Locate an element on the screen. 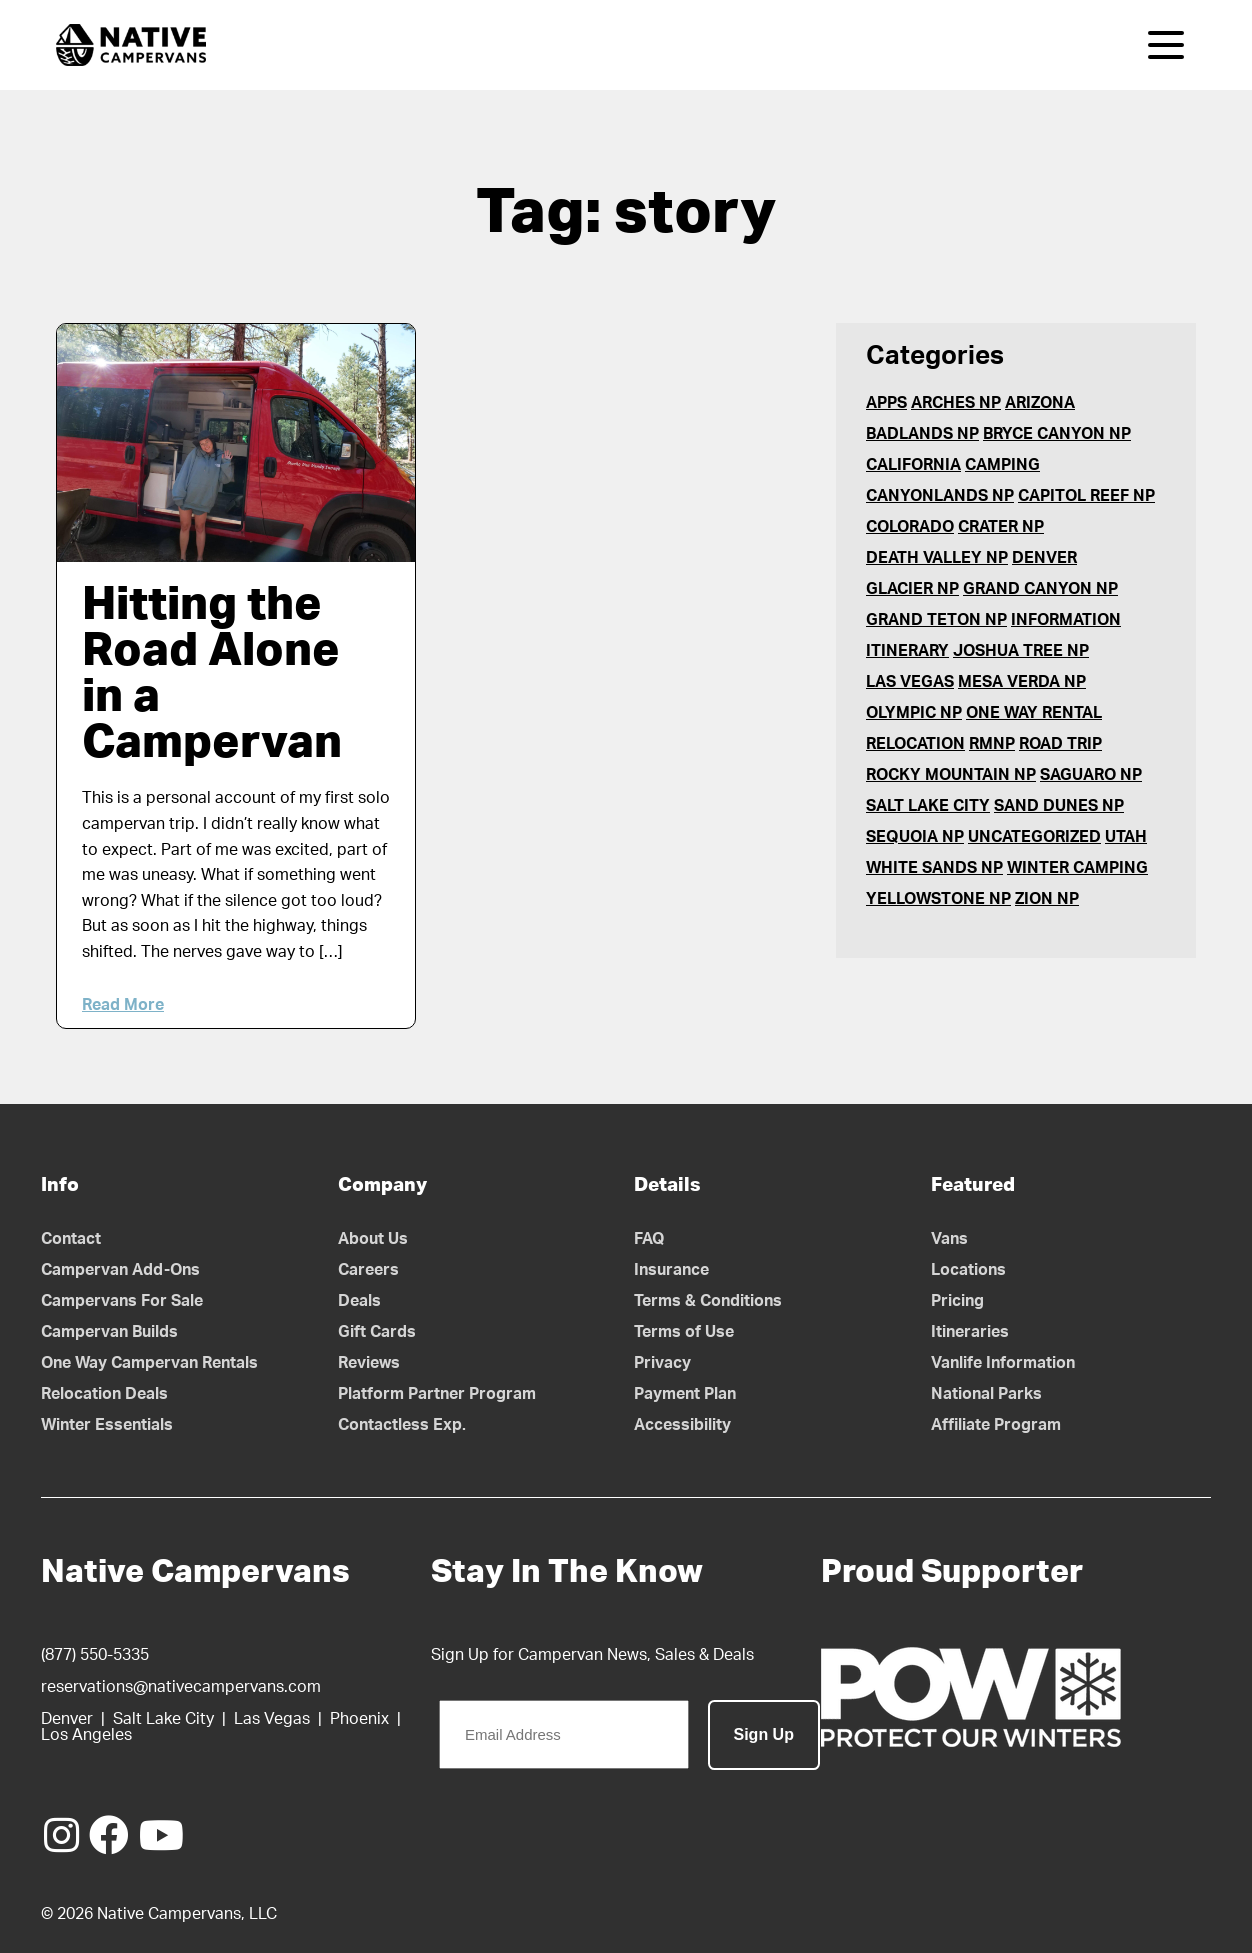 The width and height of the screenshot is (1252, 1953). Itineraries is located at coordinates (970, 1332).